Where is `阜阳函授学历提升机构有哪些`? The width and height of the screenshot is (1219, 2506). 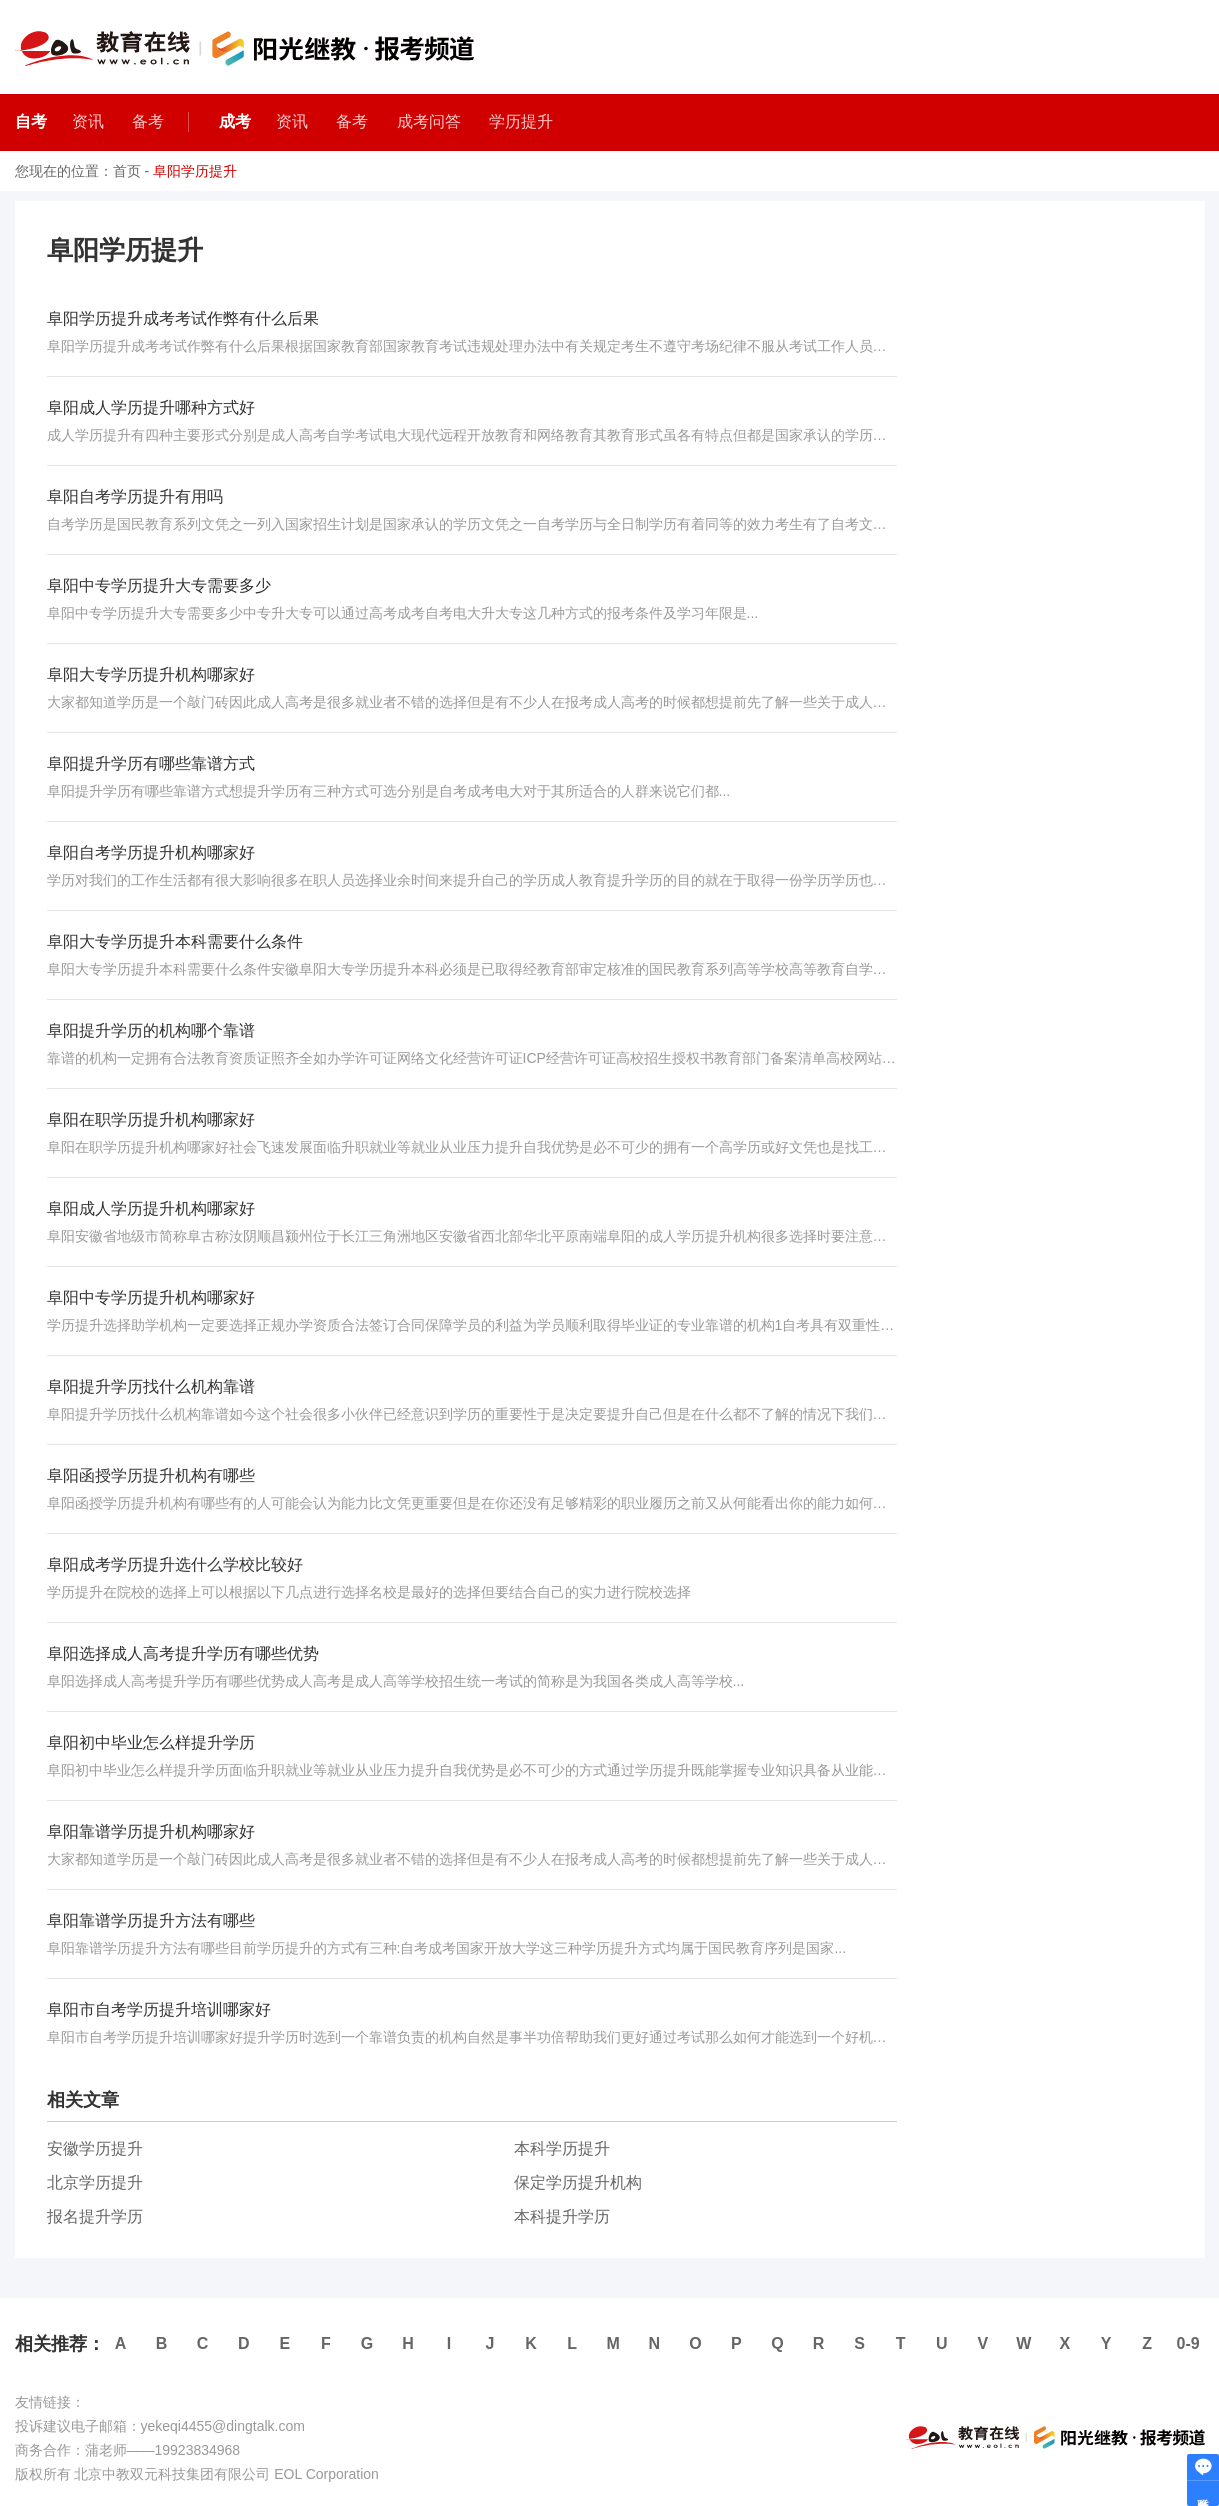
阜阳函授学历提升机构有哪些 is located at coordinates (151, 1475).